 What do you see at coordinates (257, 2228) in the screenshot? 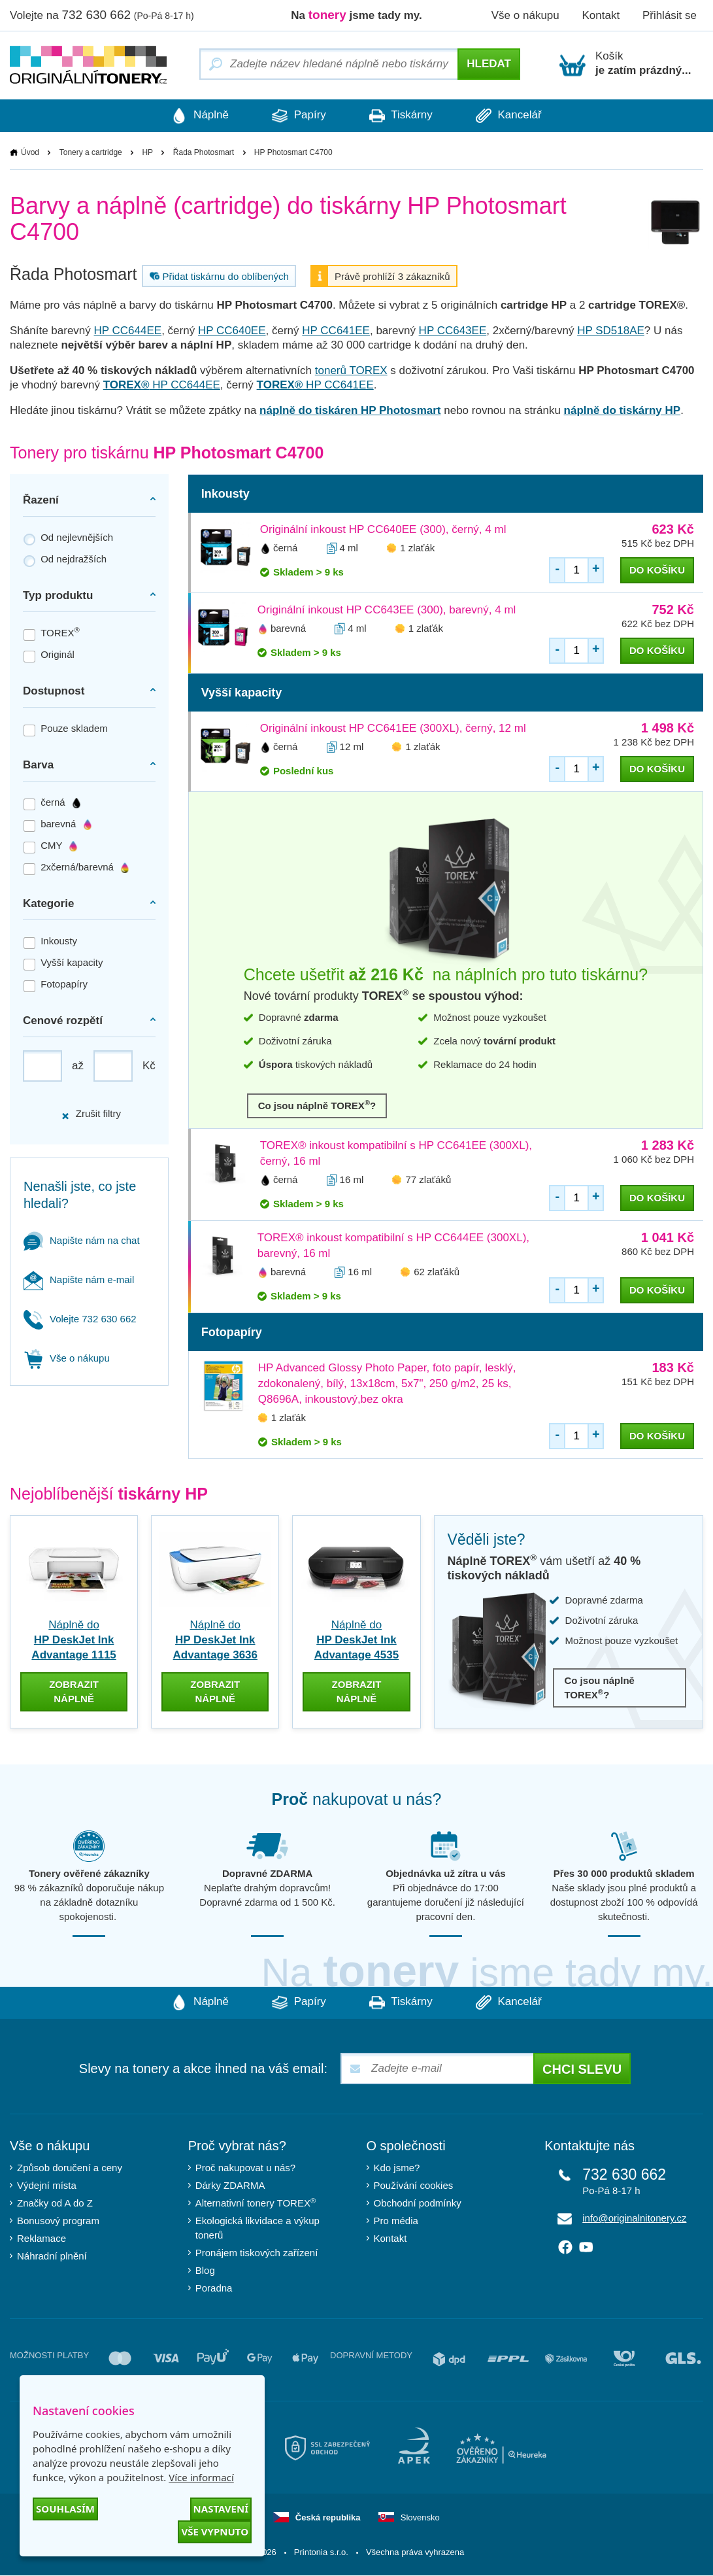
I see `Ekologická likvidace a výkup tonerů` at bounding box center [257, 2228].